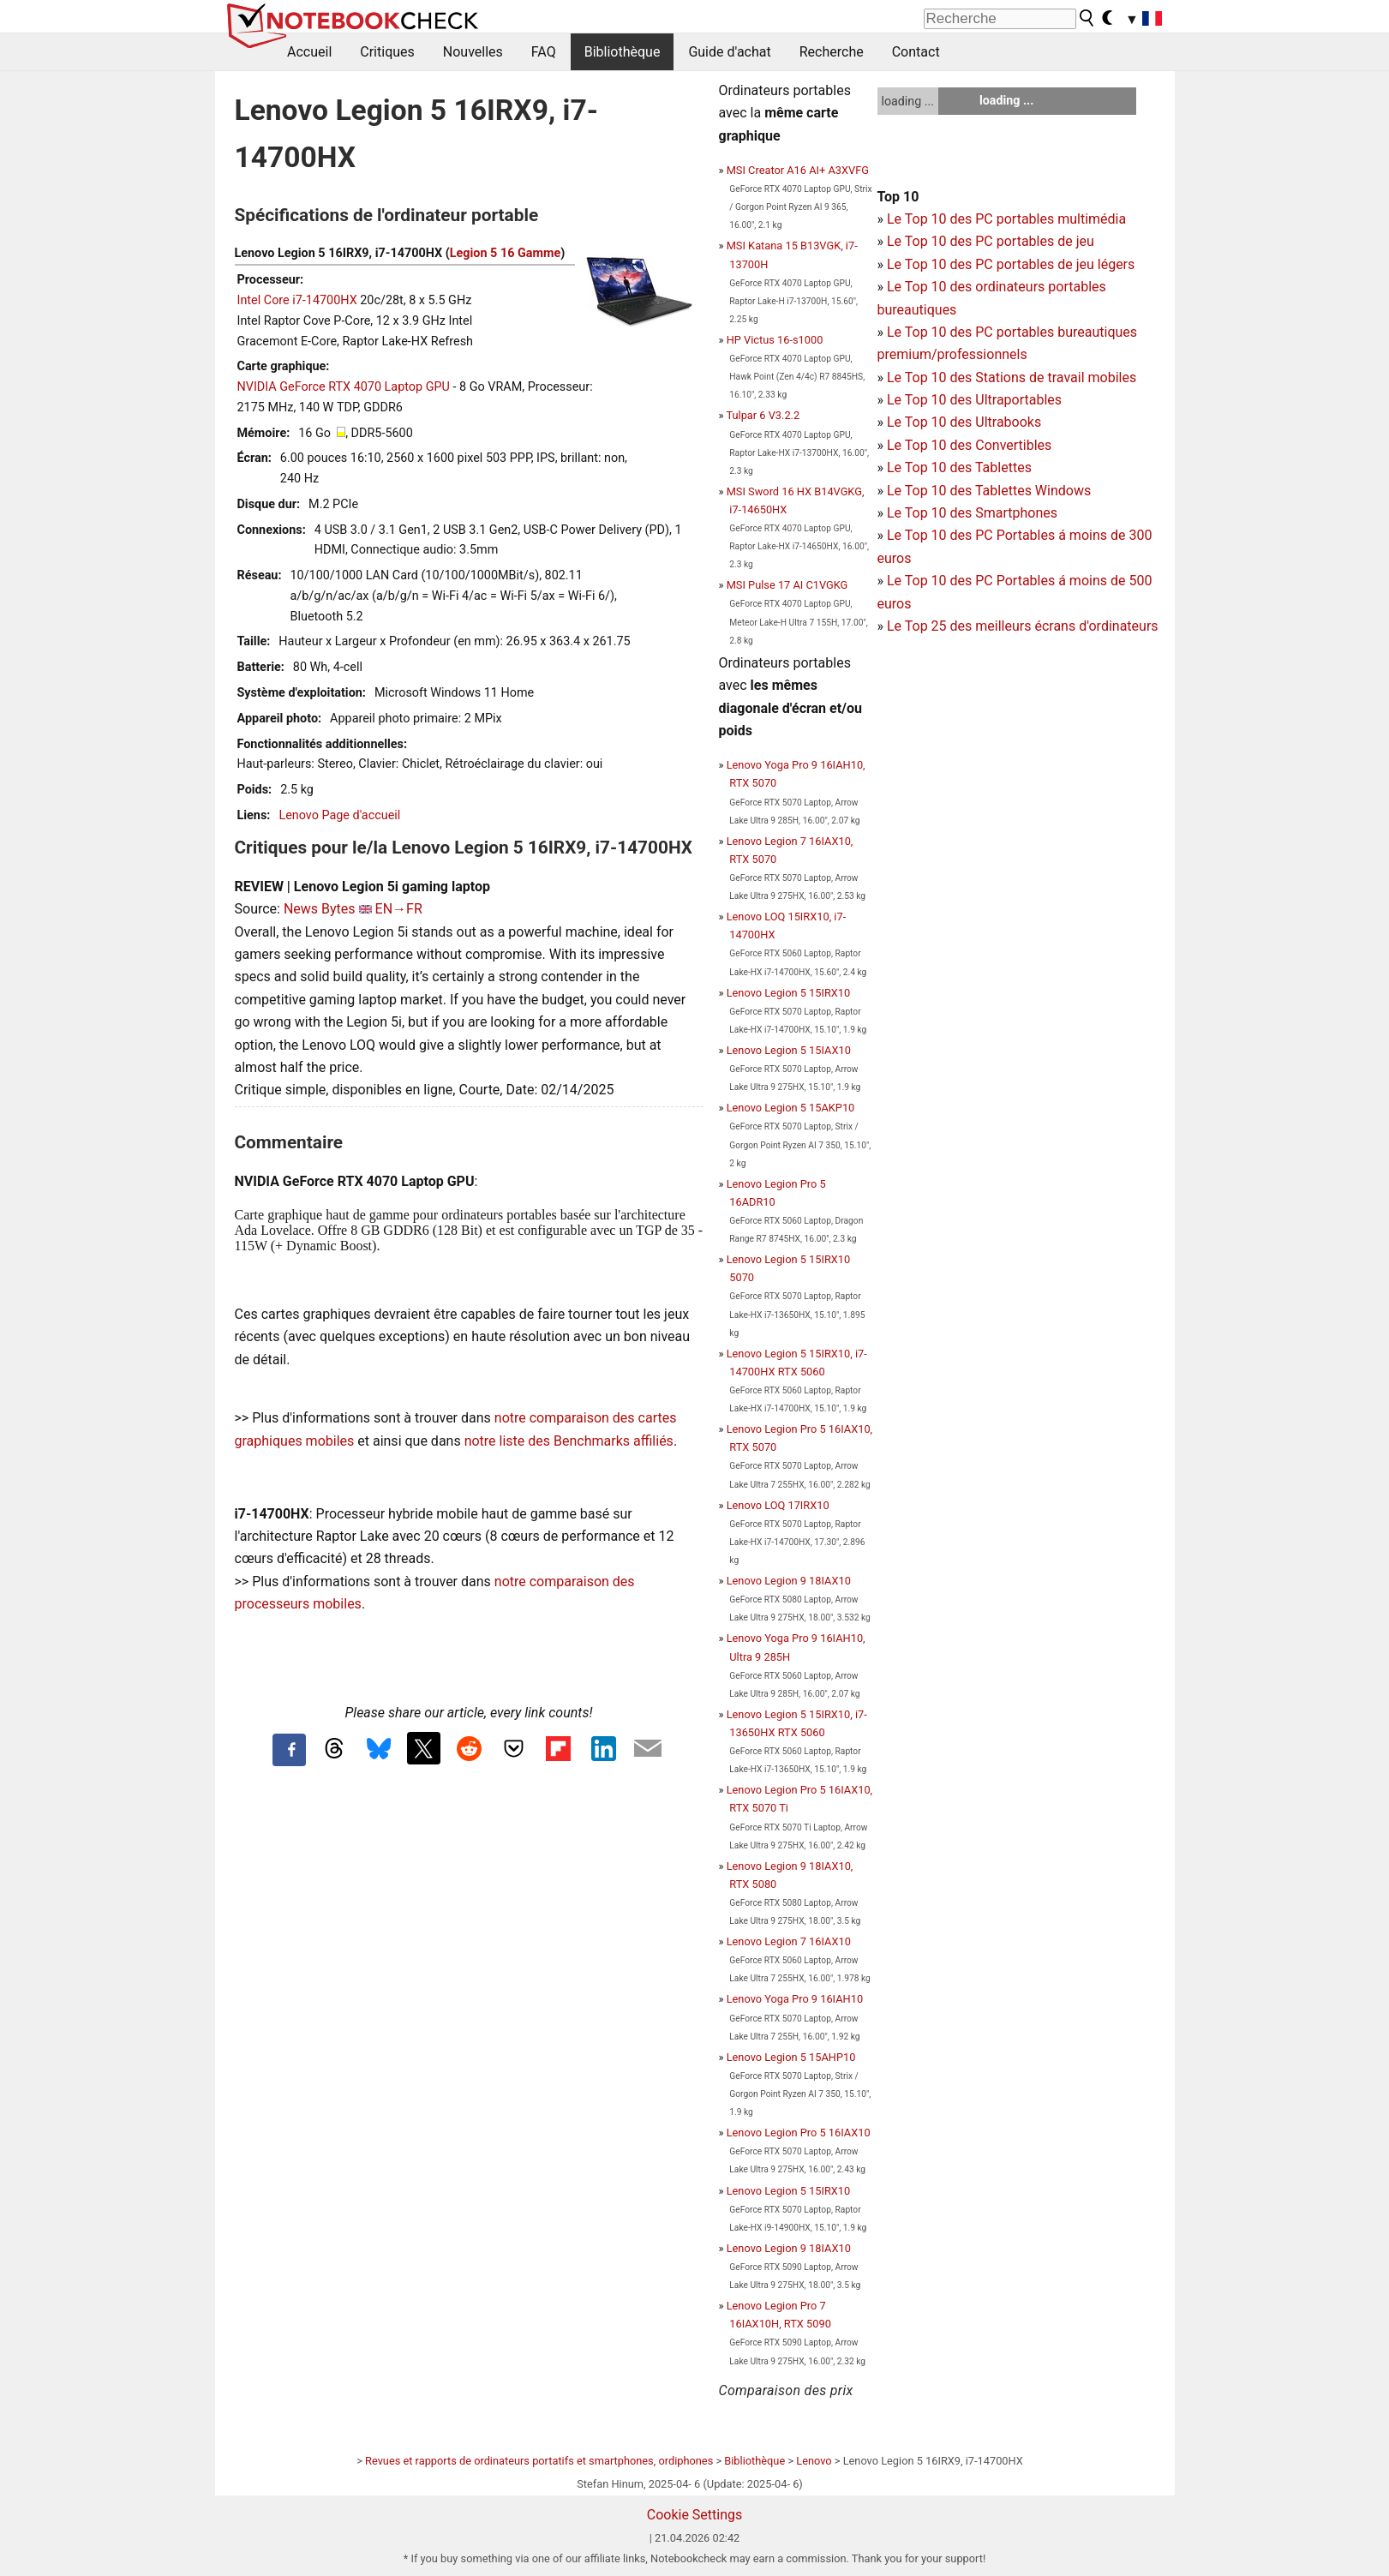  I want to click on notre liste des Benchmarks affiliés, so click(569, 1441).